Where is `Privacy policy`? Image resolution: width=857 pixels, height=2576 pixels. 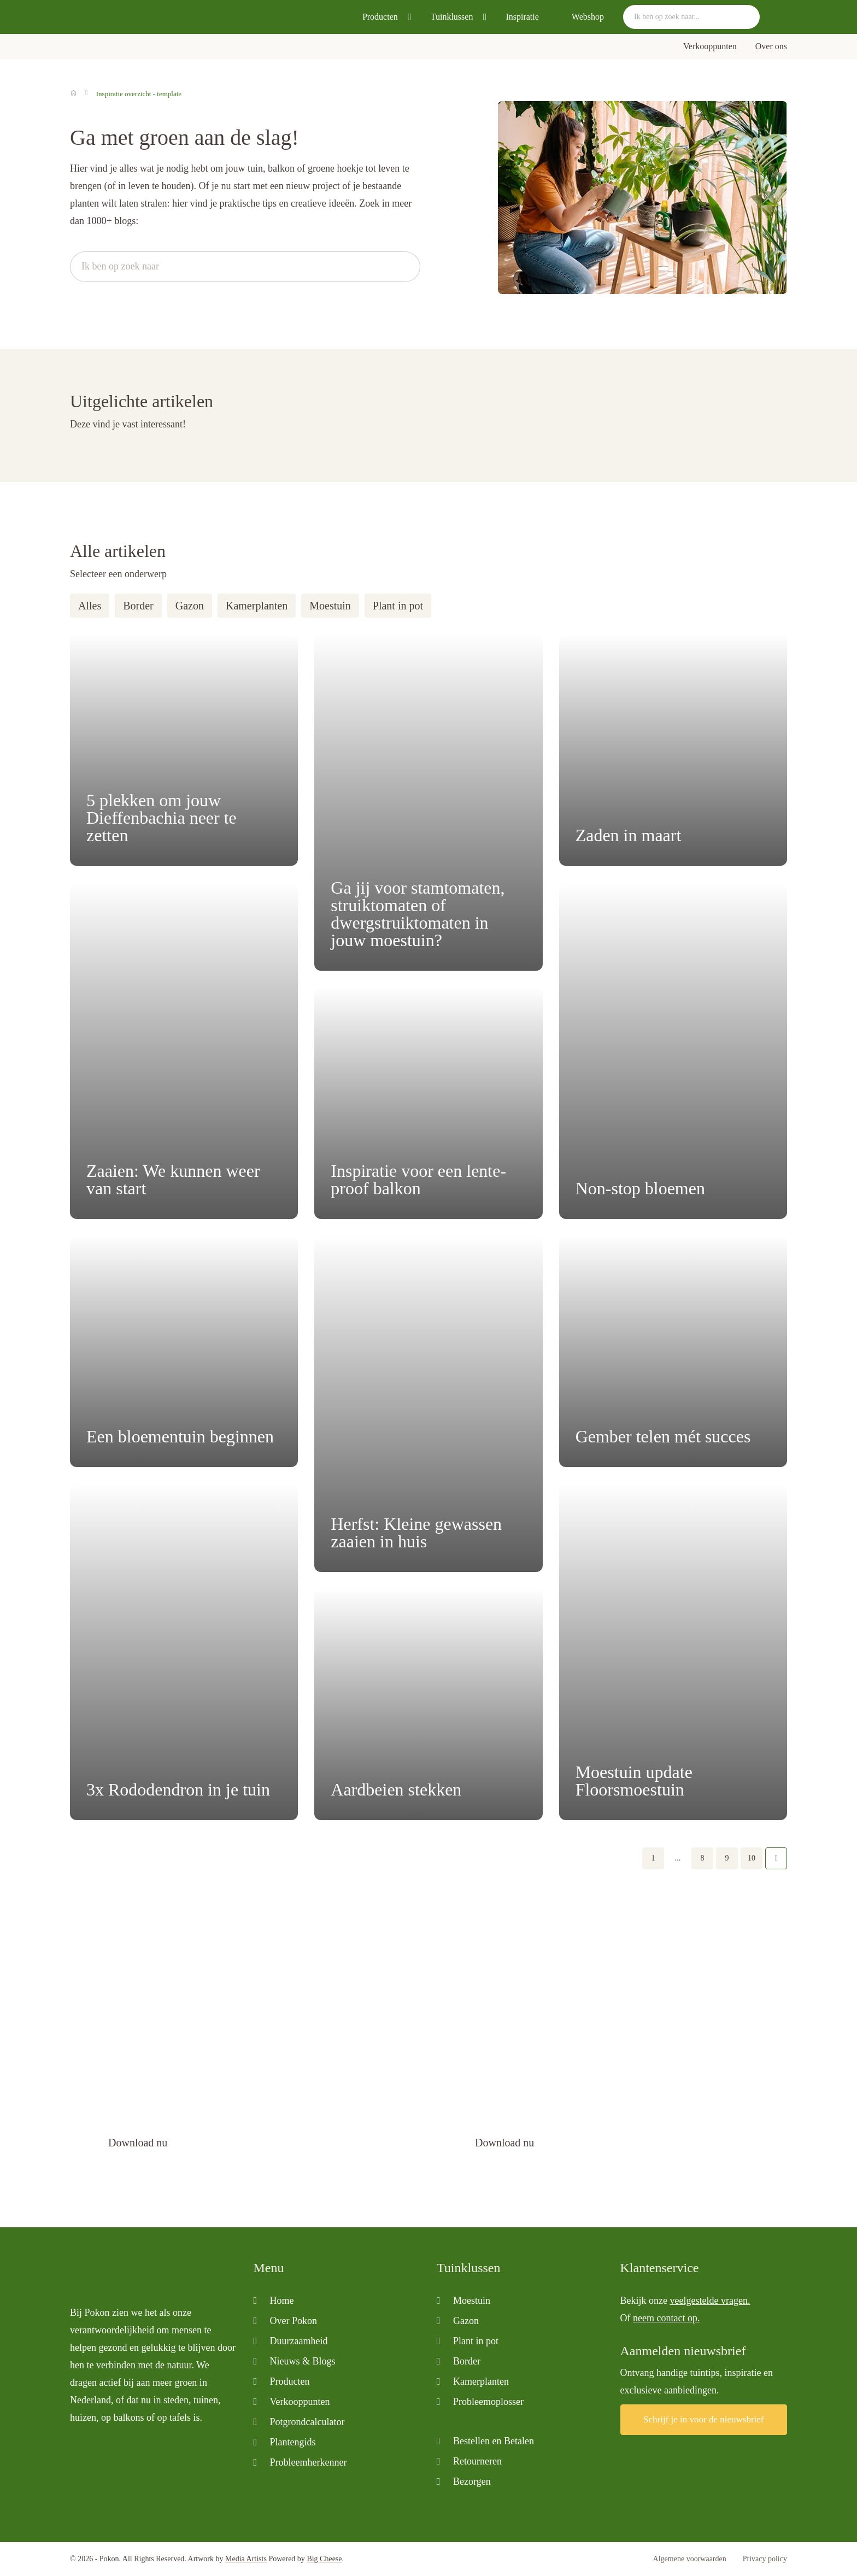 Privacy policy is located at coordinates (765, 2559).